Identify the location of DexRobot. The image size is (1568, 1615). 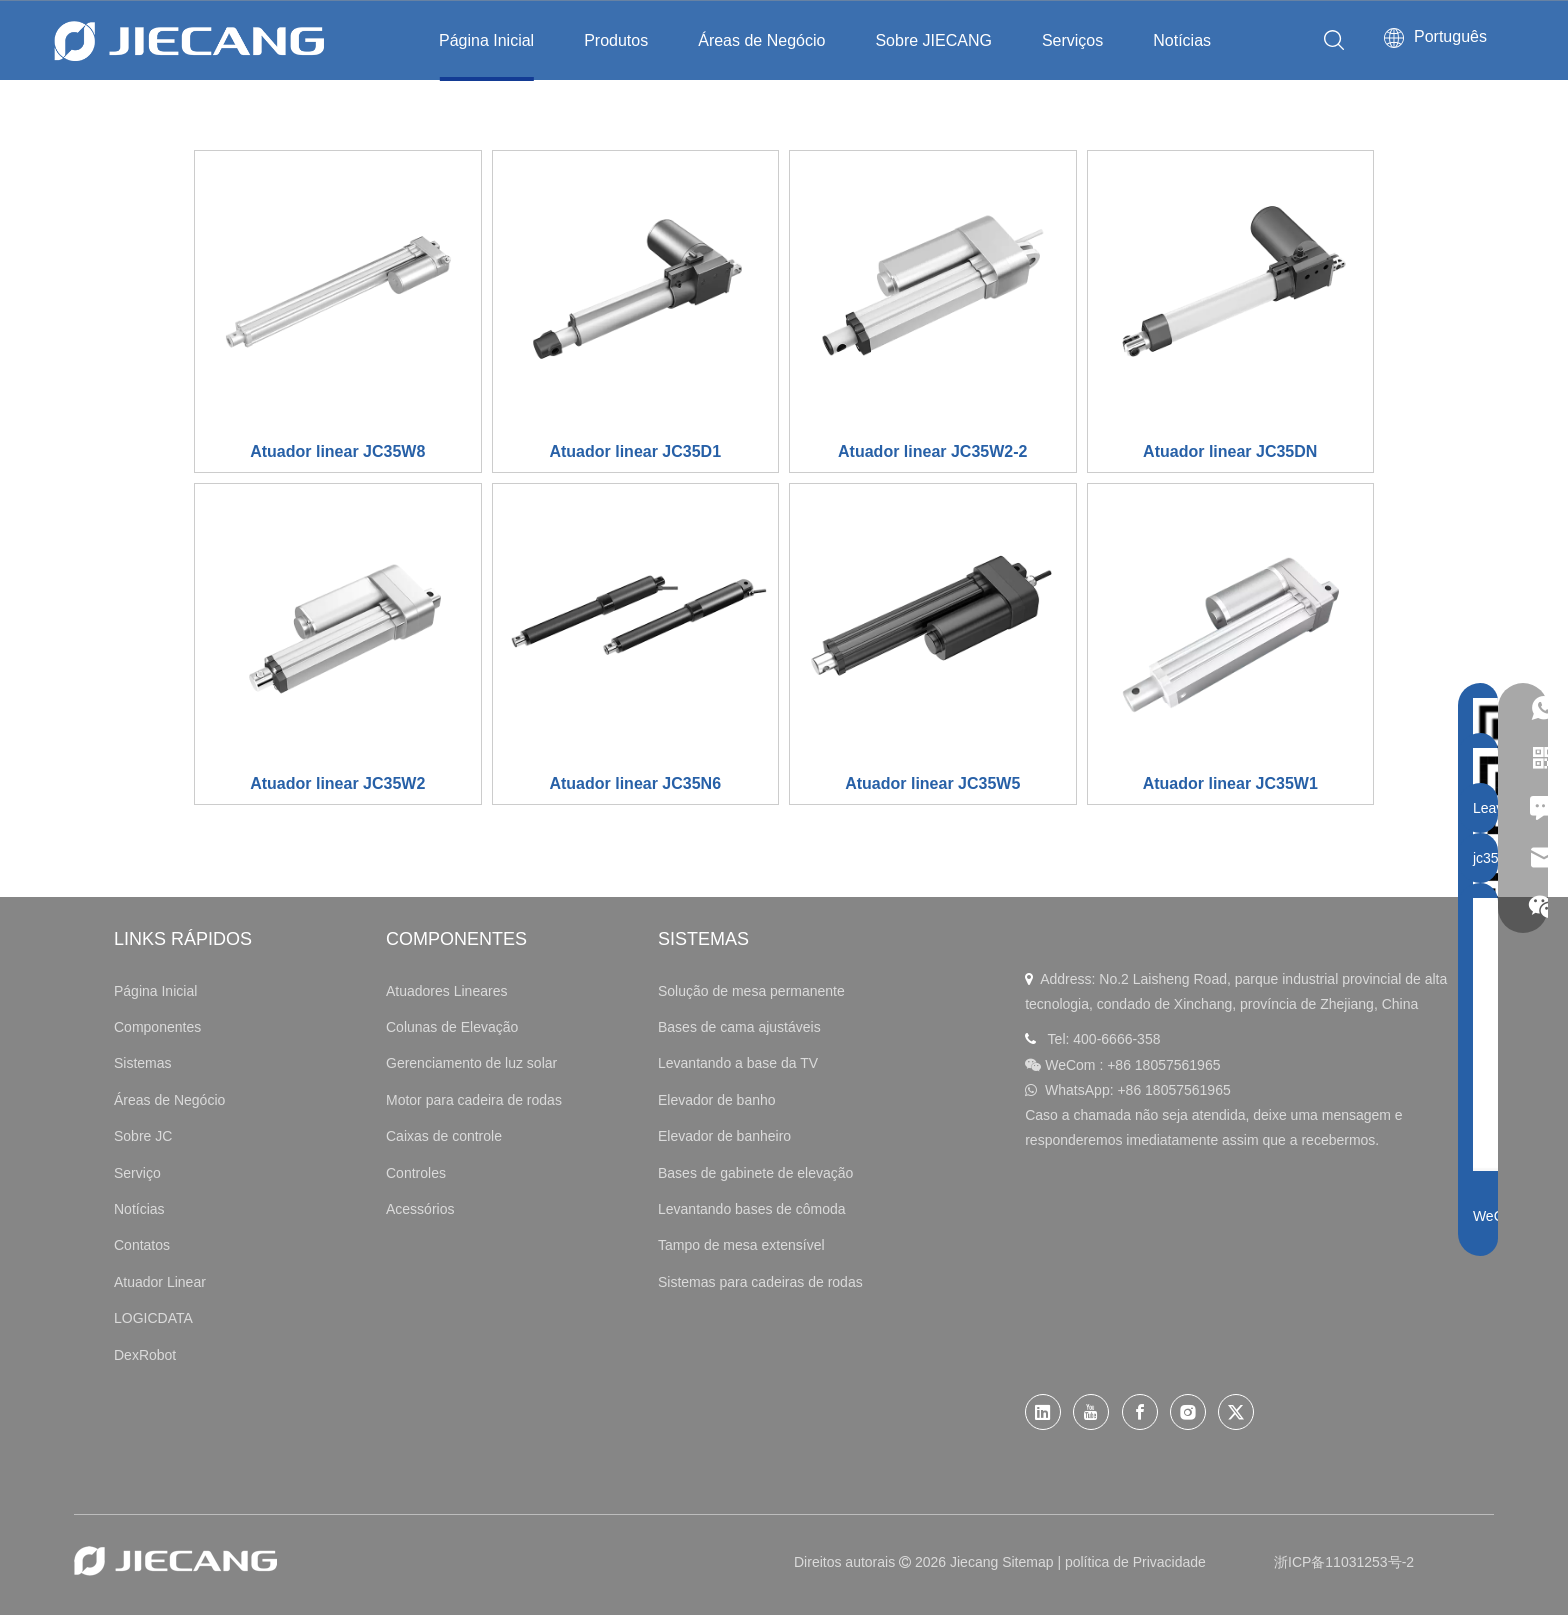
(145, 1355).